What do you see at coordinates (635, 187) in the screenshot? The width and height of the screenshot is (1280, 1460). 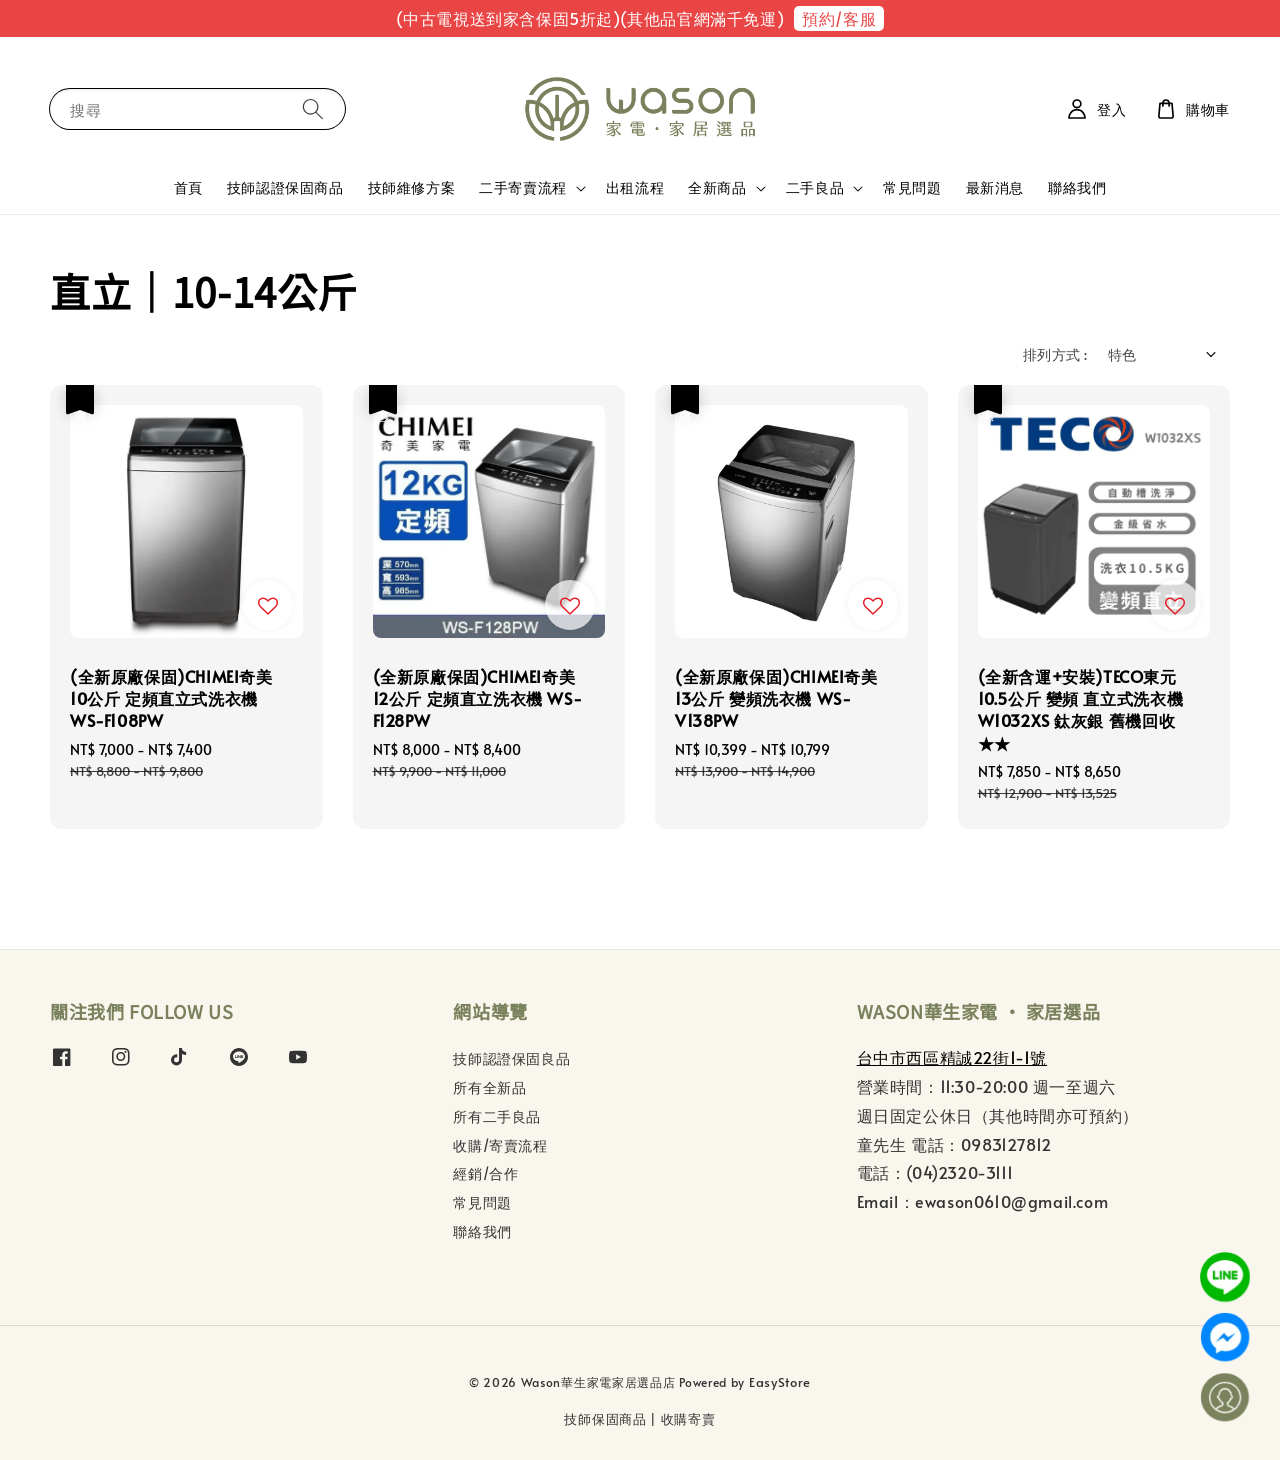 I see `出租流程` at bounding box center [635, 187].